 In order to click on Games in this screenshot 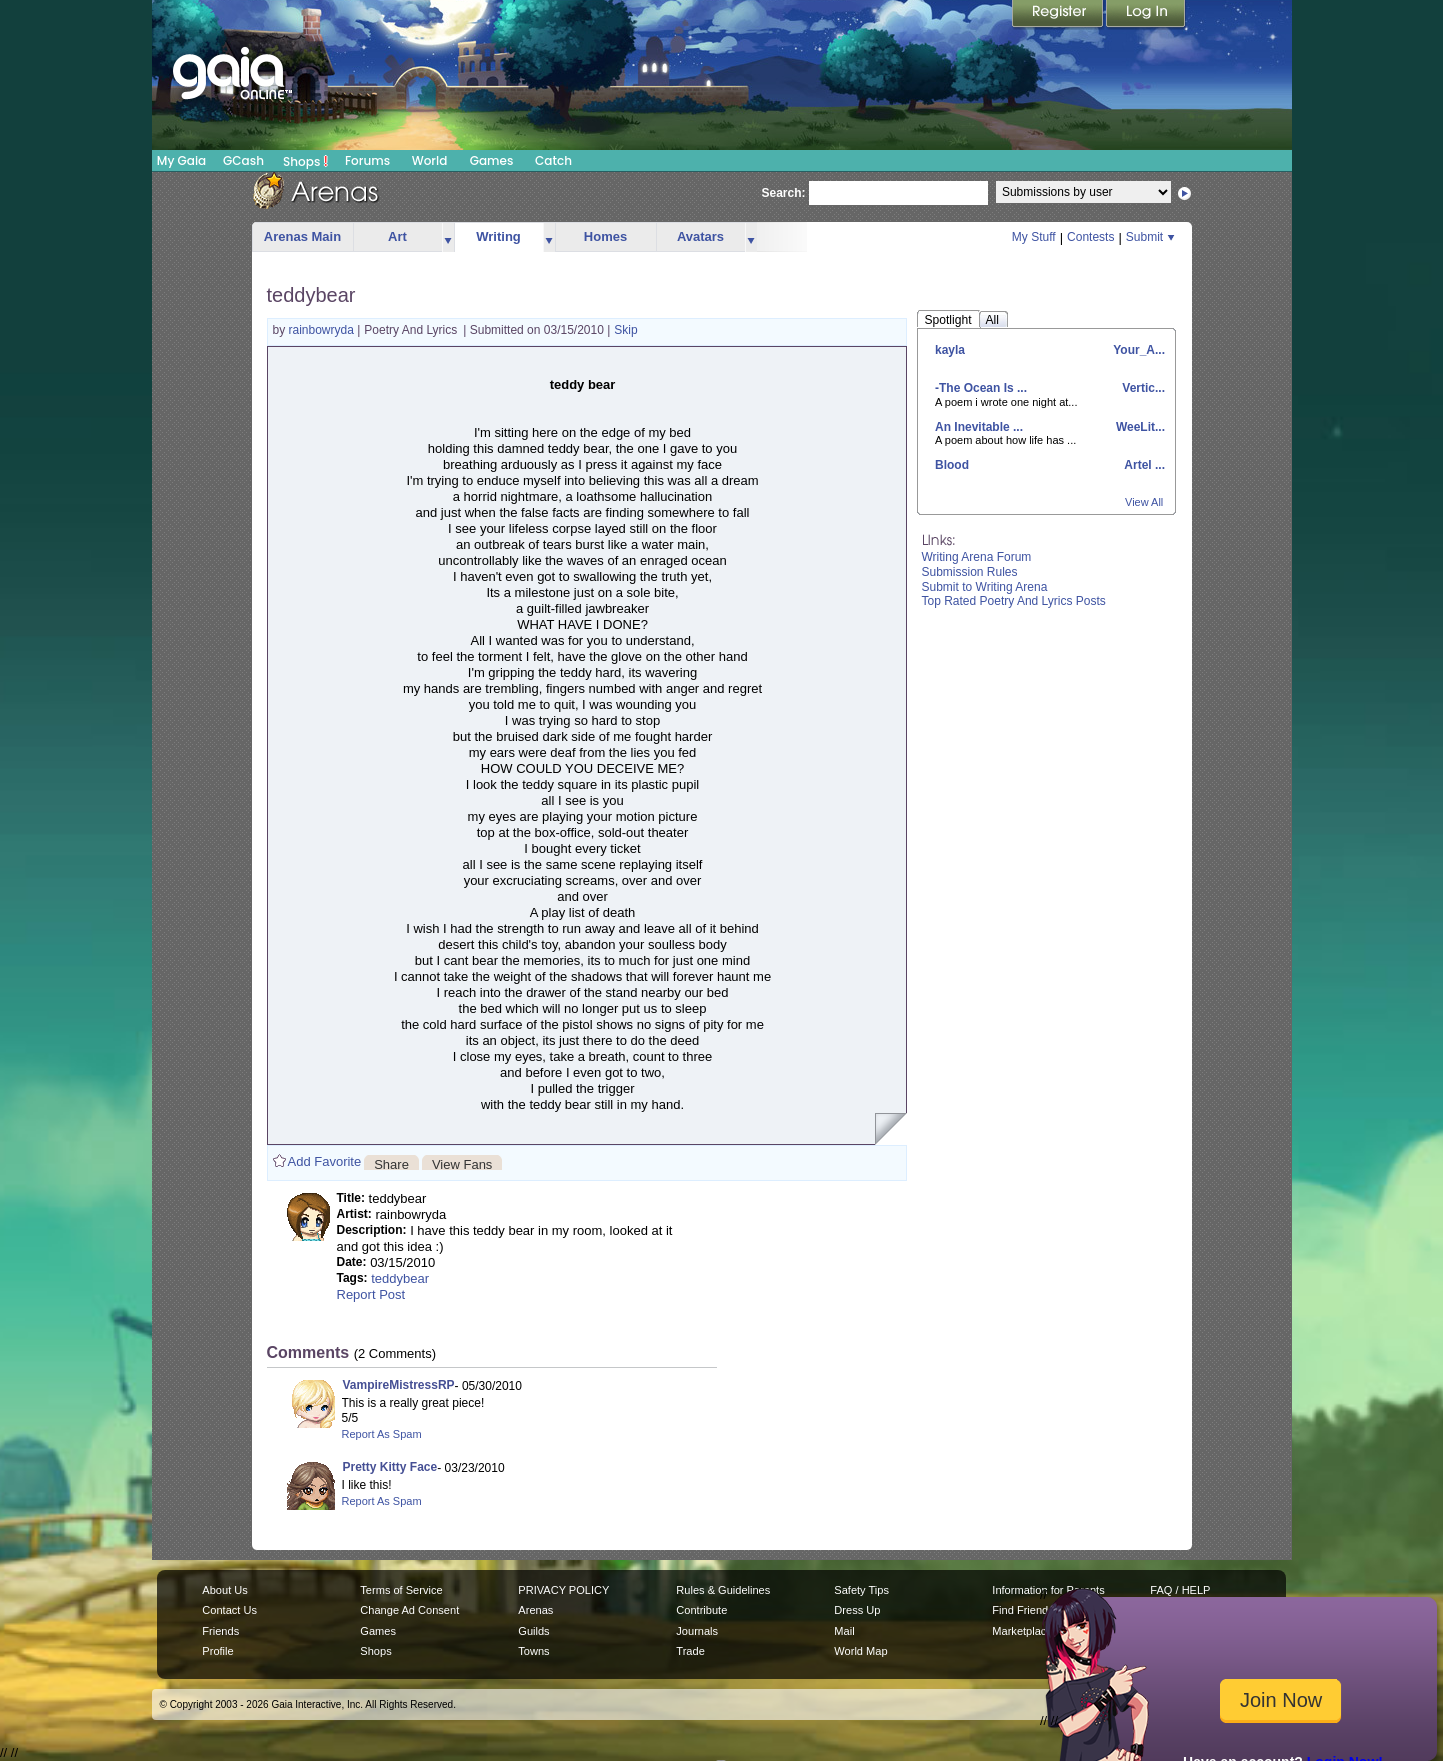, I will do `click(492, 160)`.